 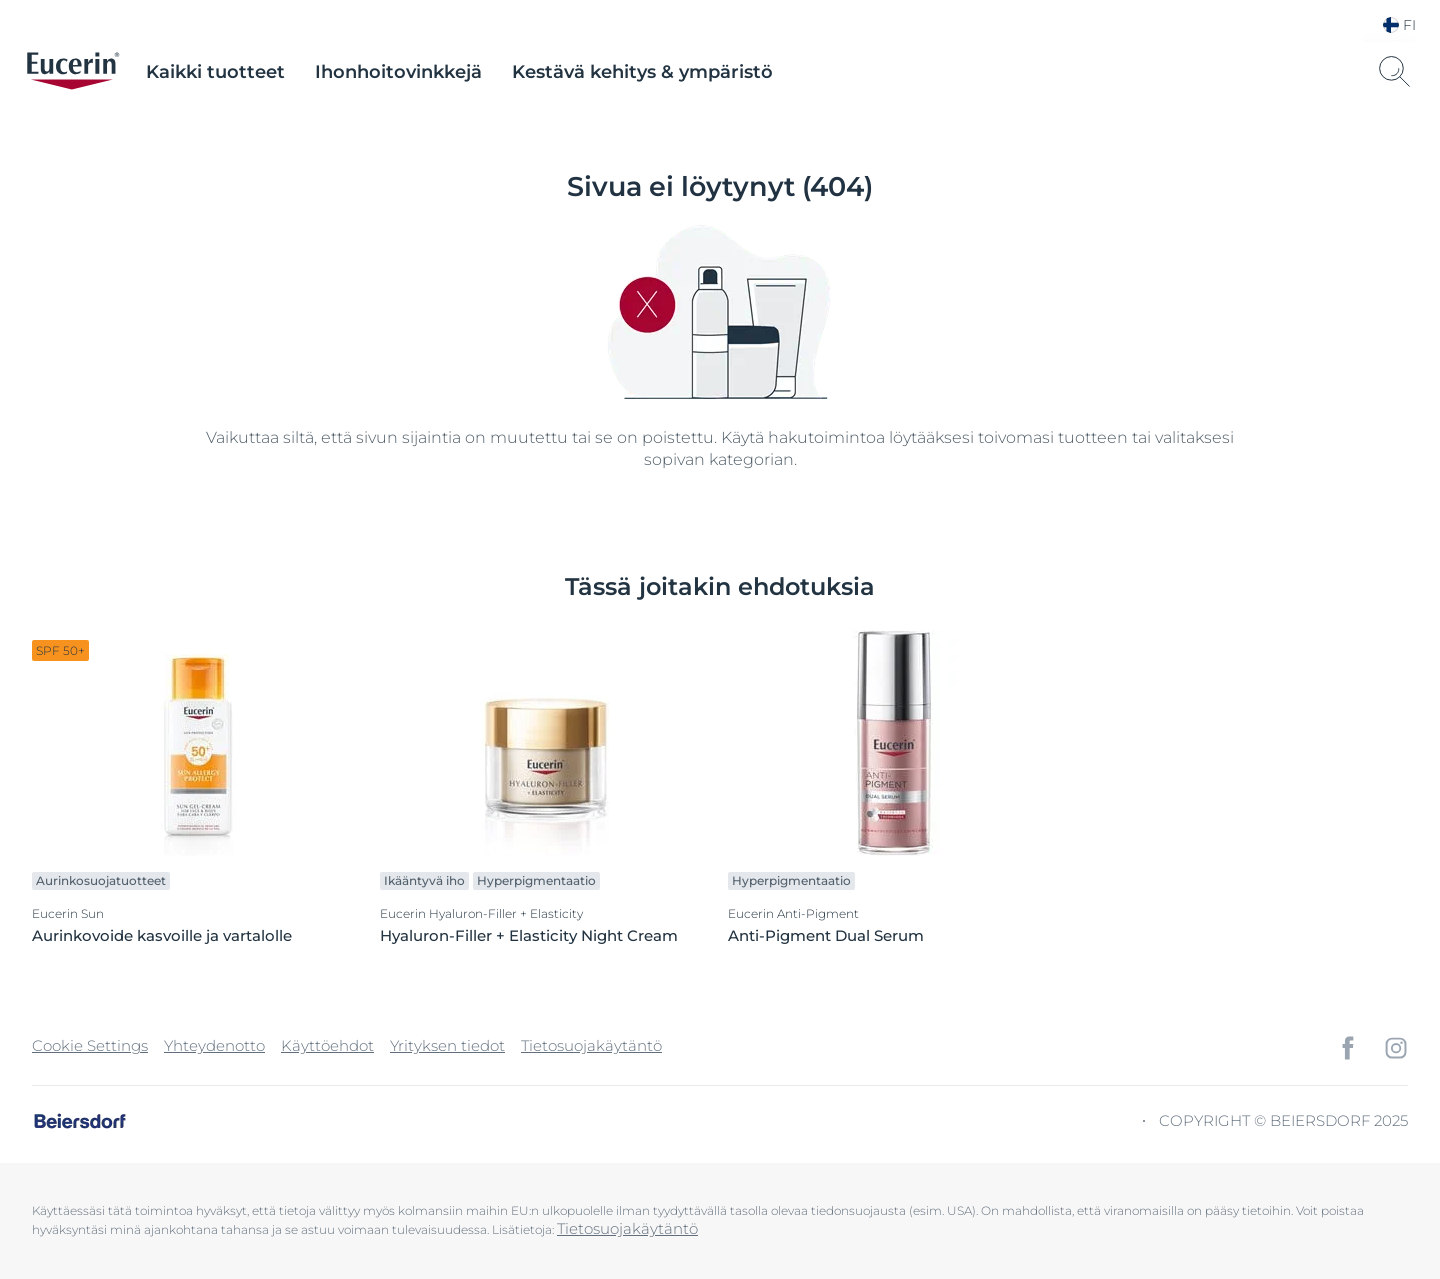 I want to click on Yhteydenotto, so click(x=214, y=1045).